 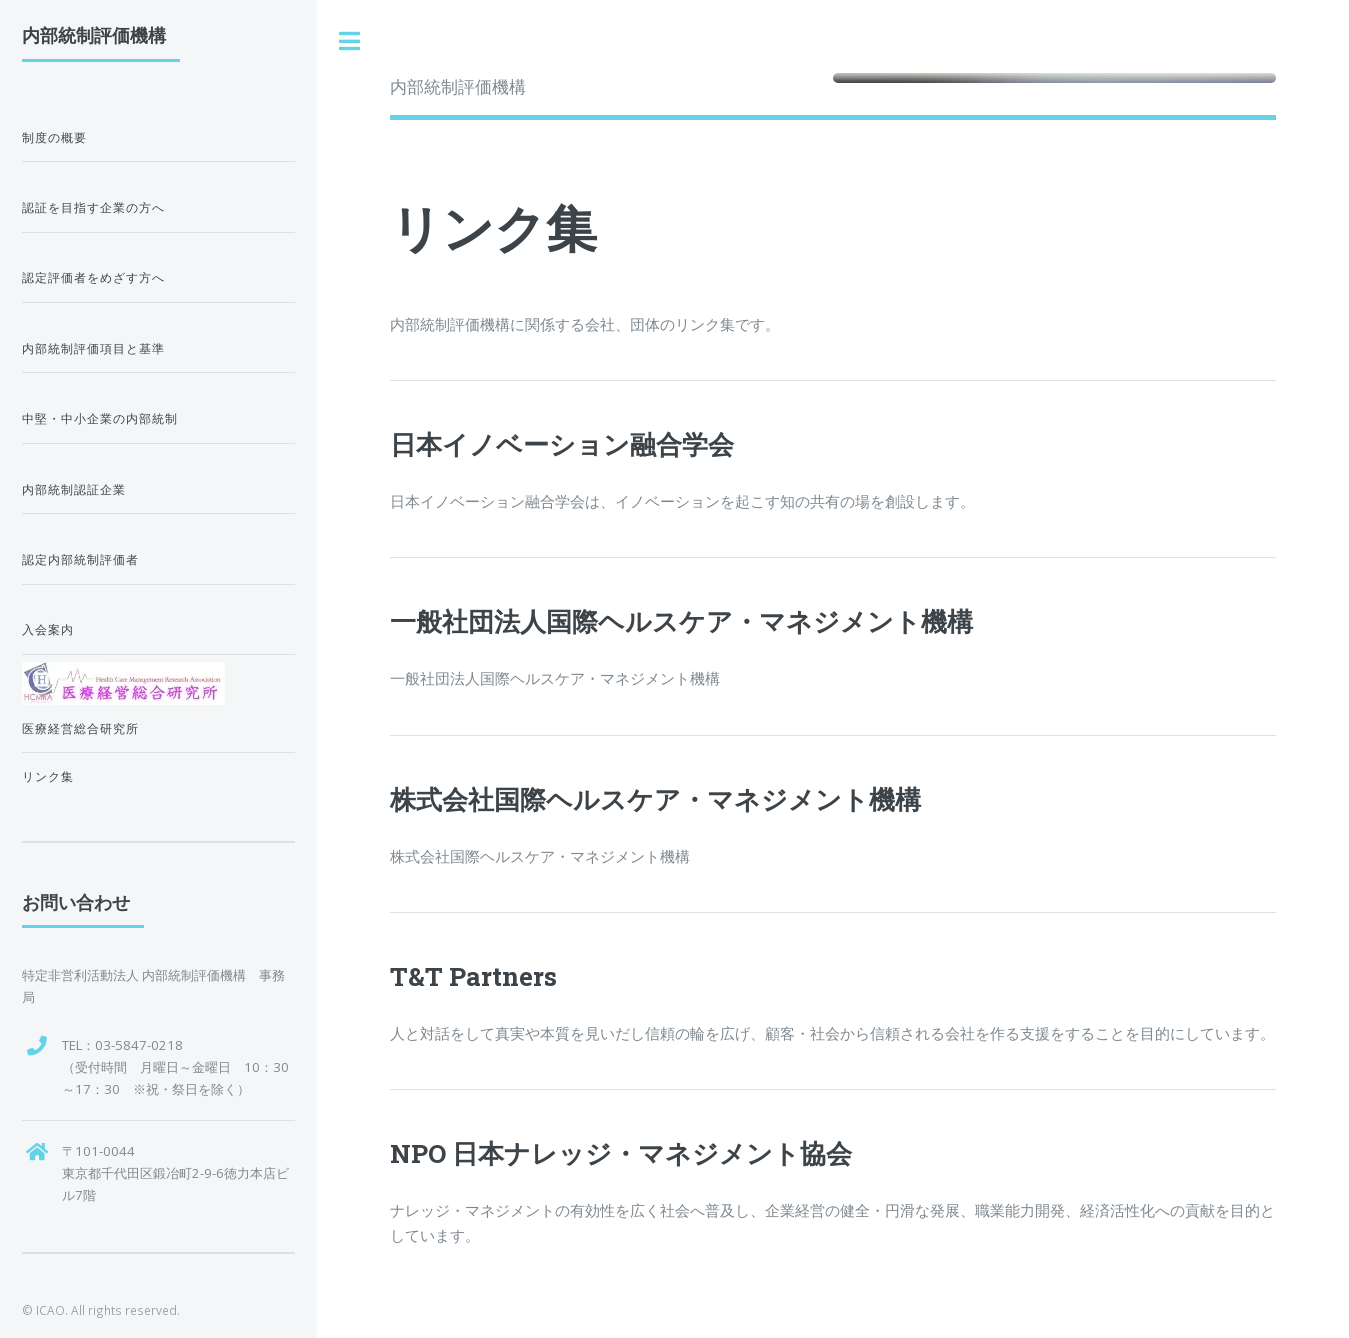 What do you see at coordinates (80, 559) in the screenshot?
I see `認定内部統制評価者` at bounding box center [80, 559].